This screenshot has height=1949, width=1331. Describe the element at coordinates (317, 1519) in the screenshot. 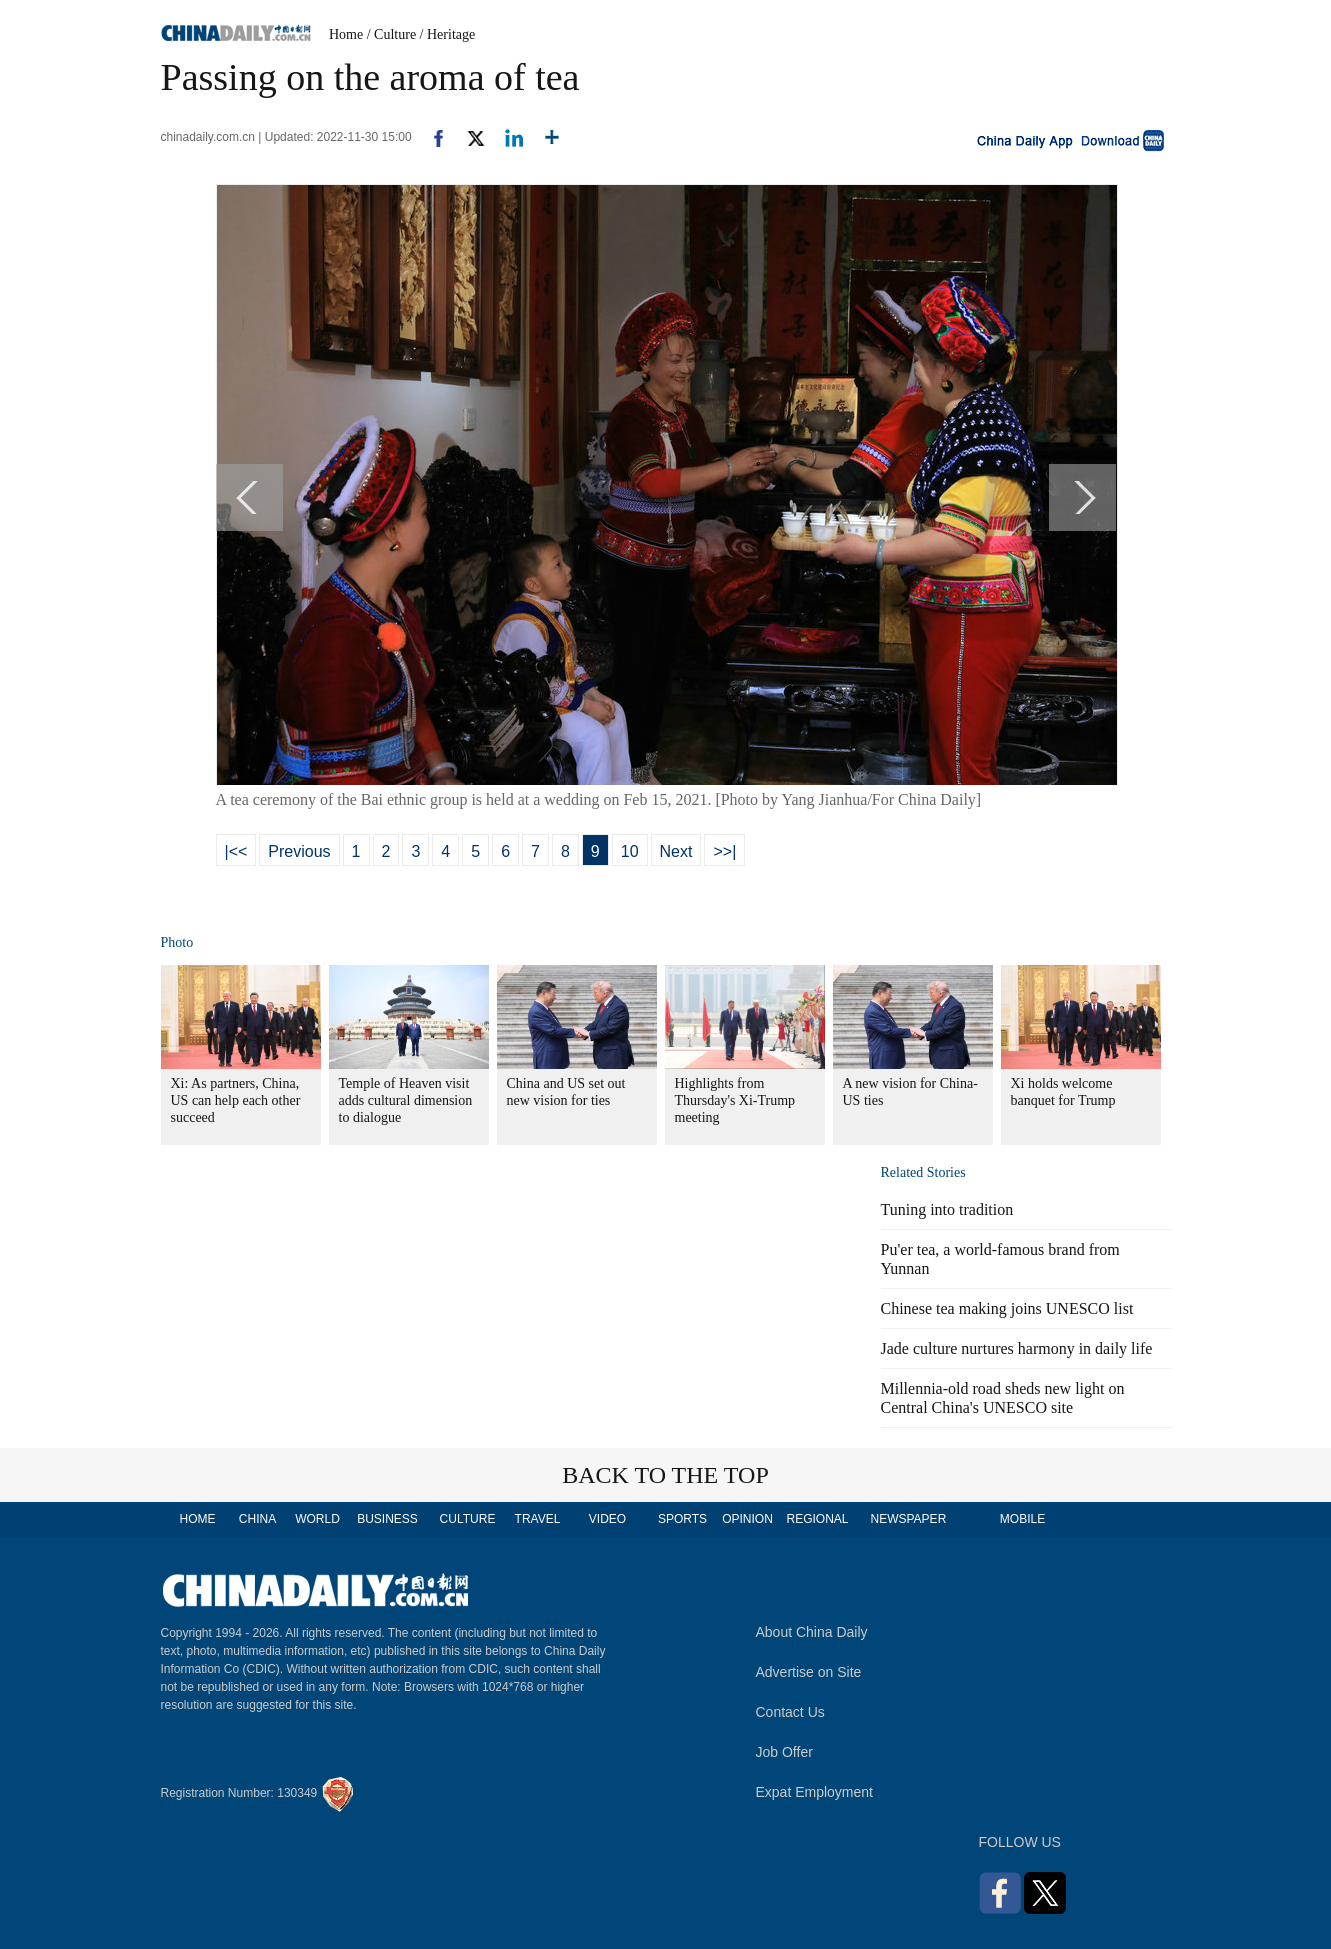

I see `WORLD` at that location.